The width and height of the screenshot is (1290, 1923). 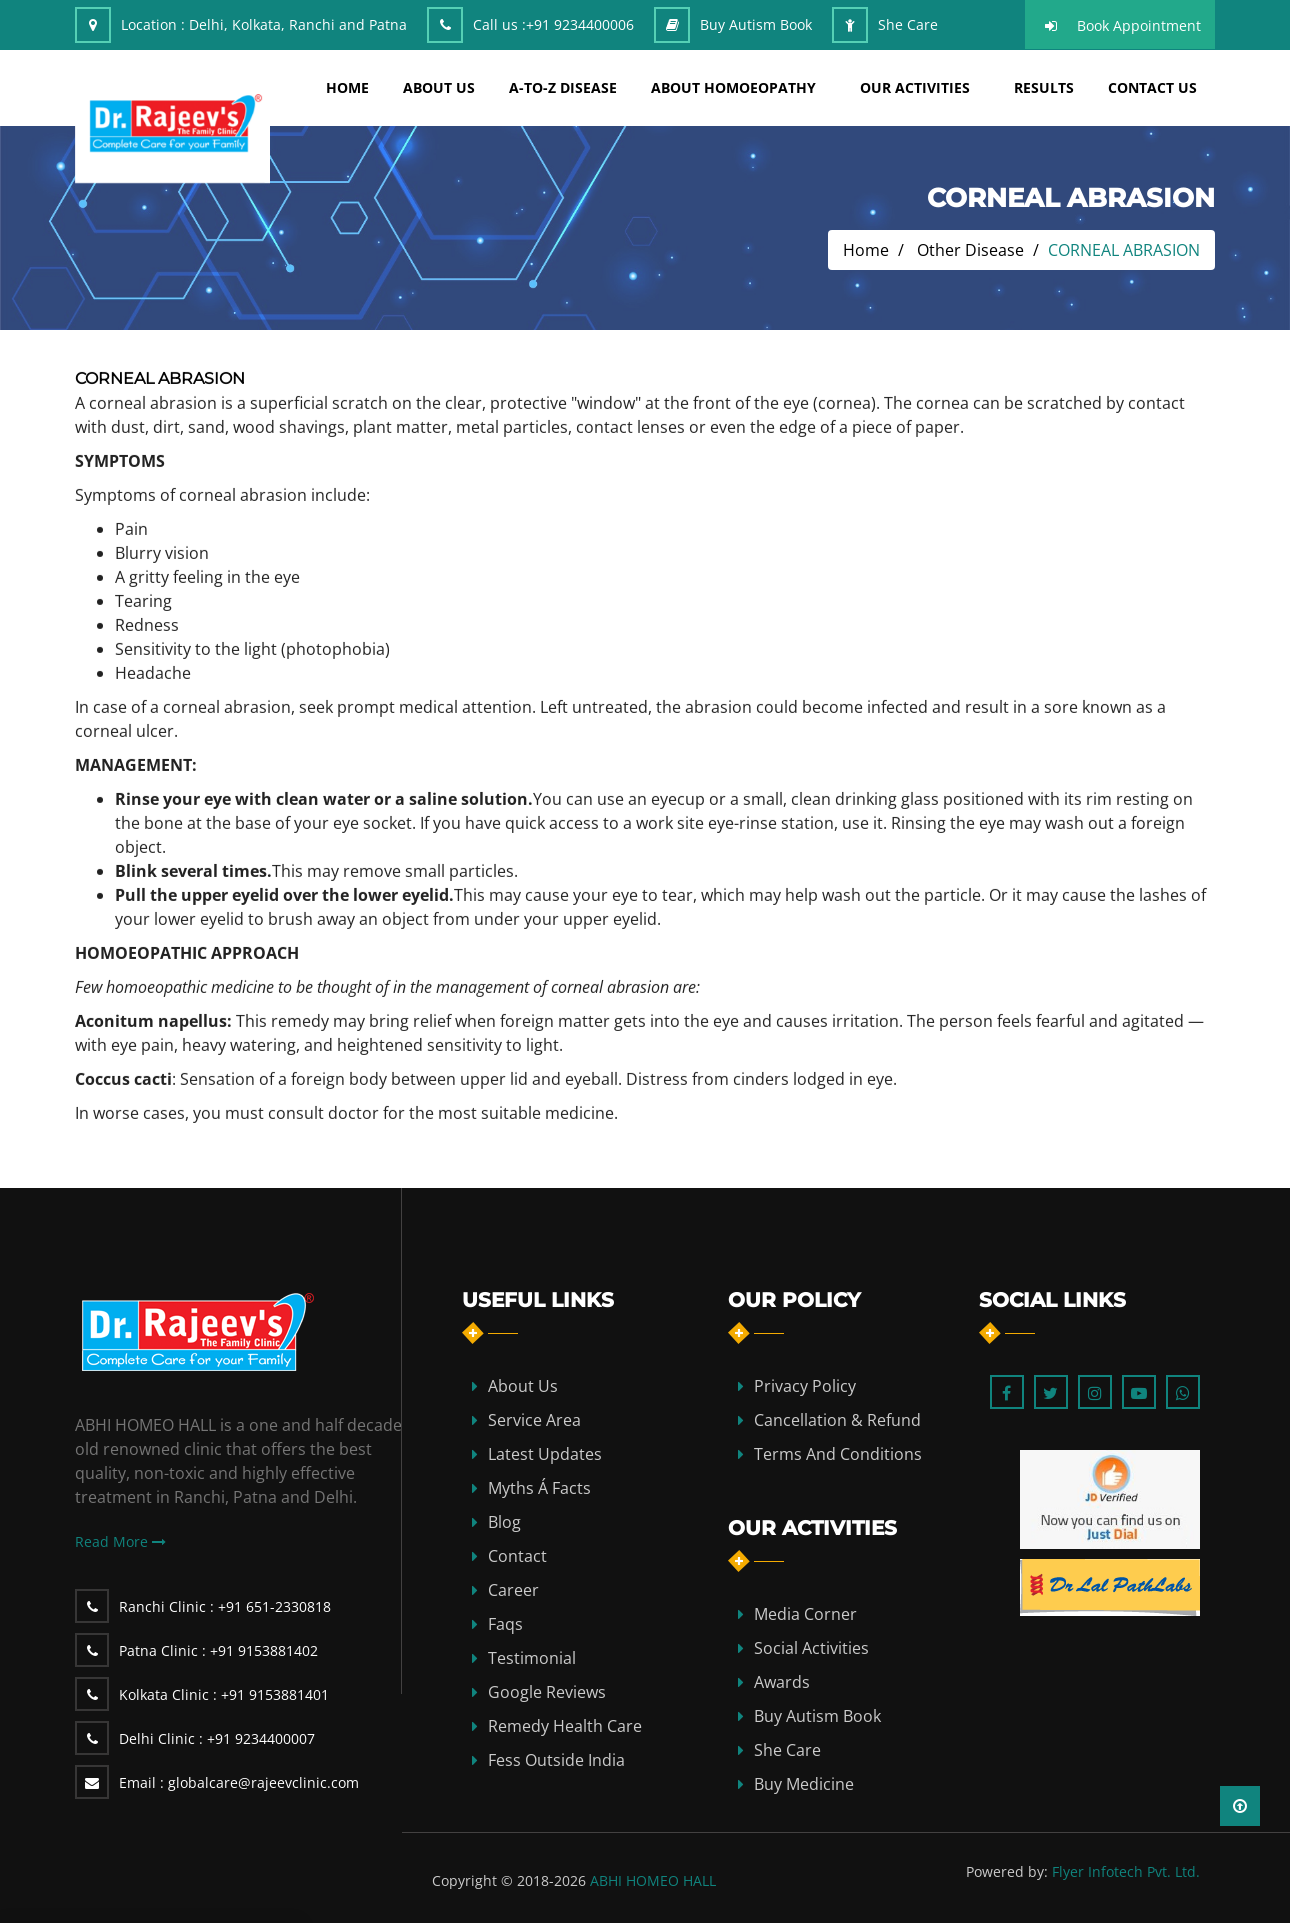 I want to click on Fess Outside India, so click(x=556, y=1760).